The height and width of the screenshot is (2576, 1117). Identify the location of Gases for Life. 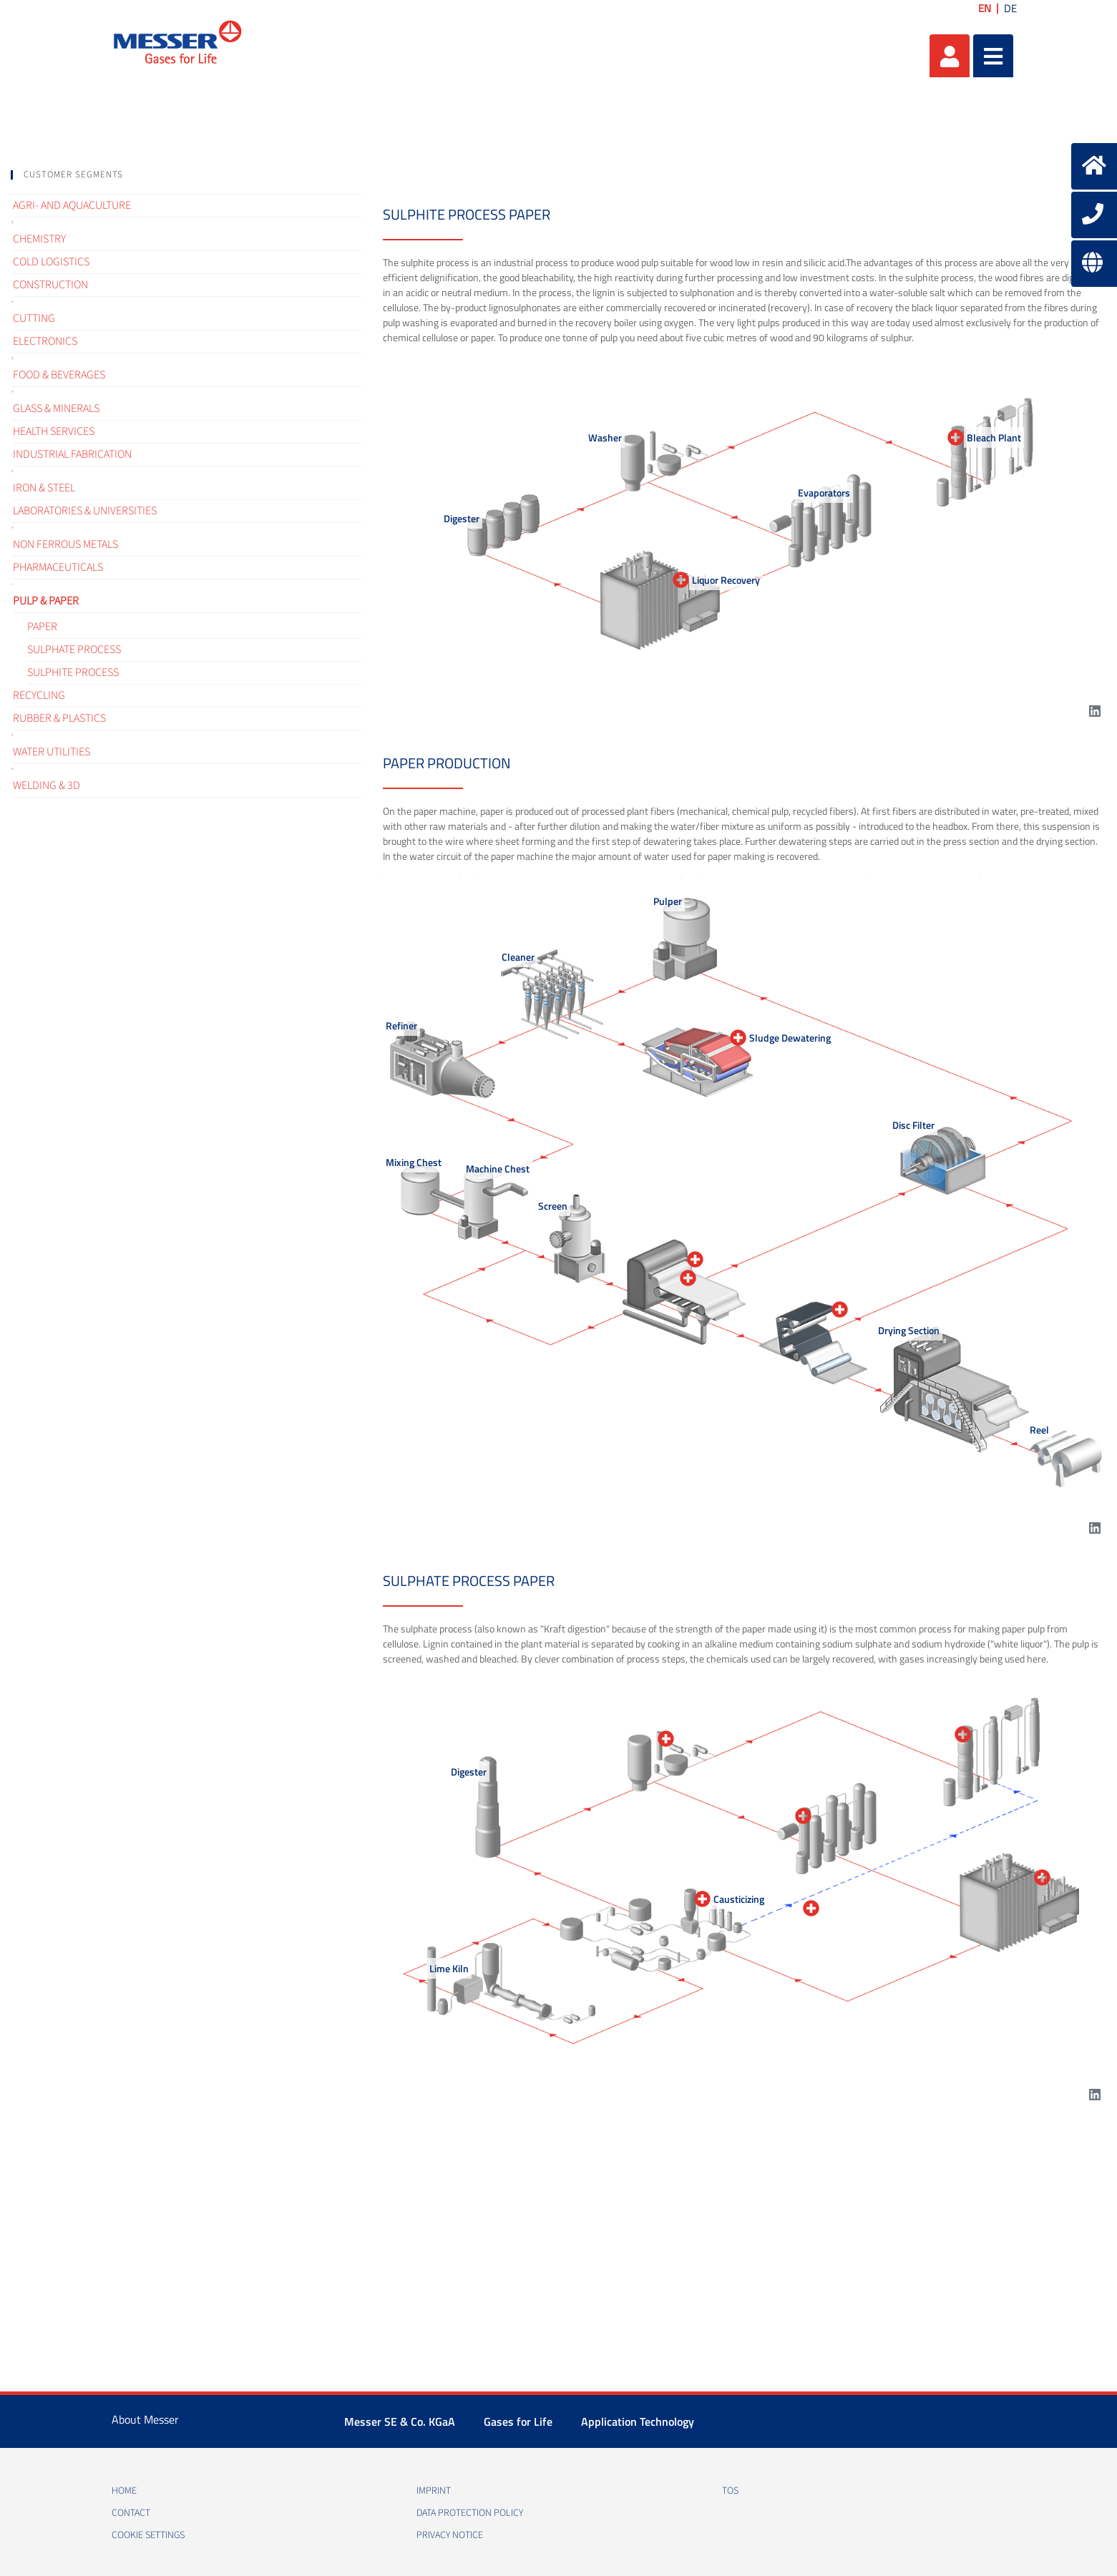
(518, 2421).